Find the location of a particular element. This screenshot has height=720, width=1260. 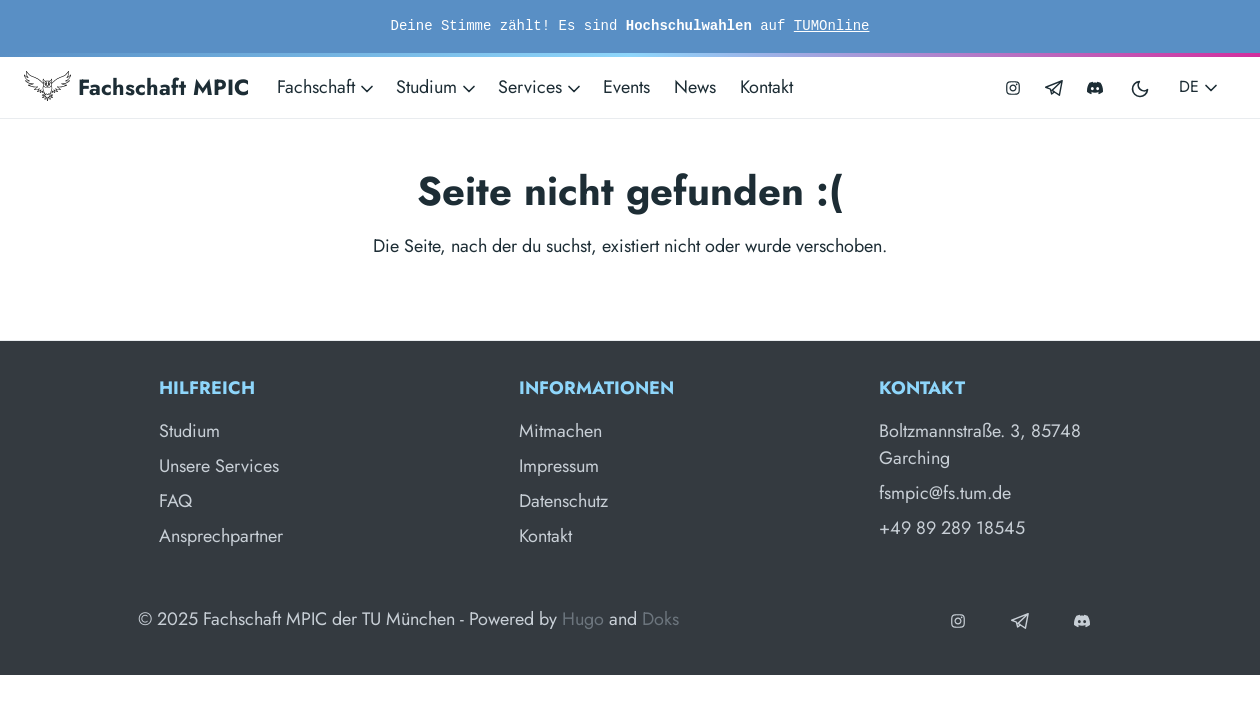

Kontakt is located at coordinates (766, 87).